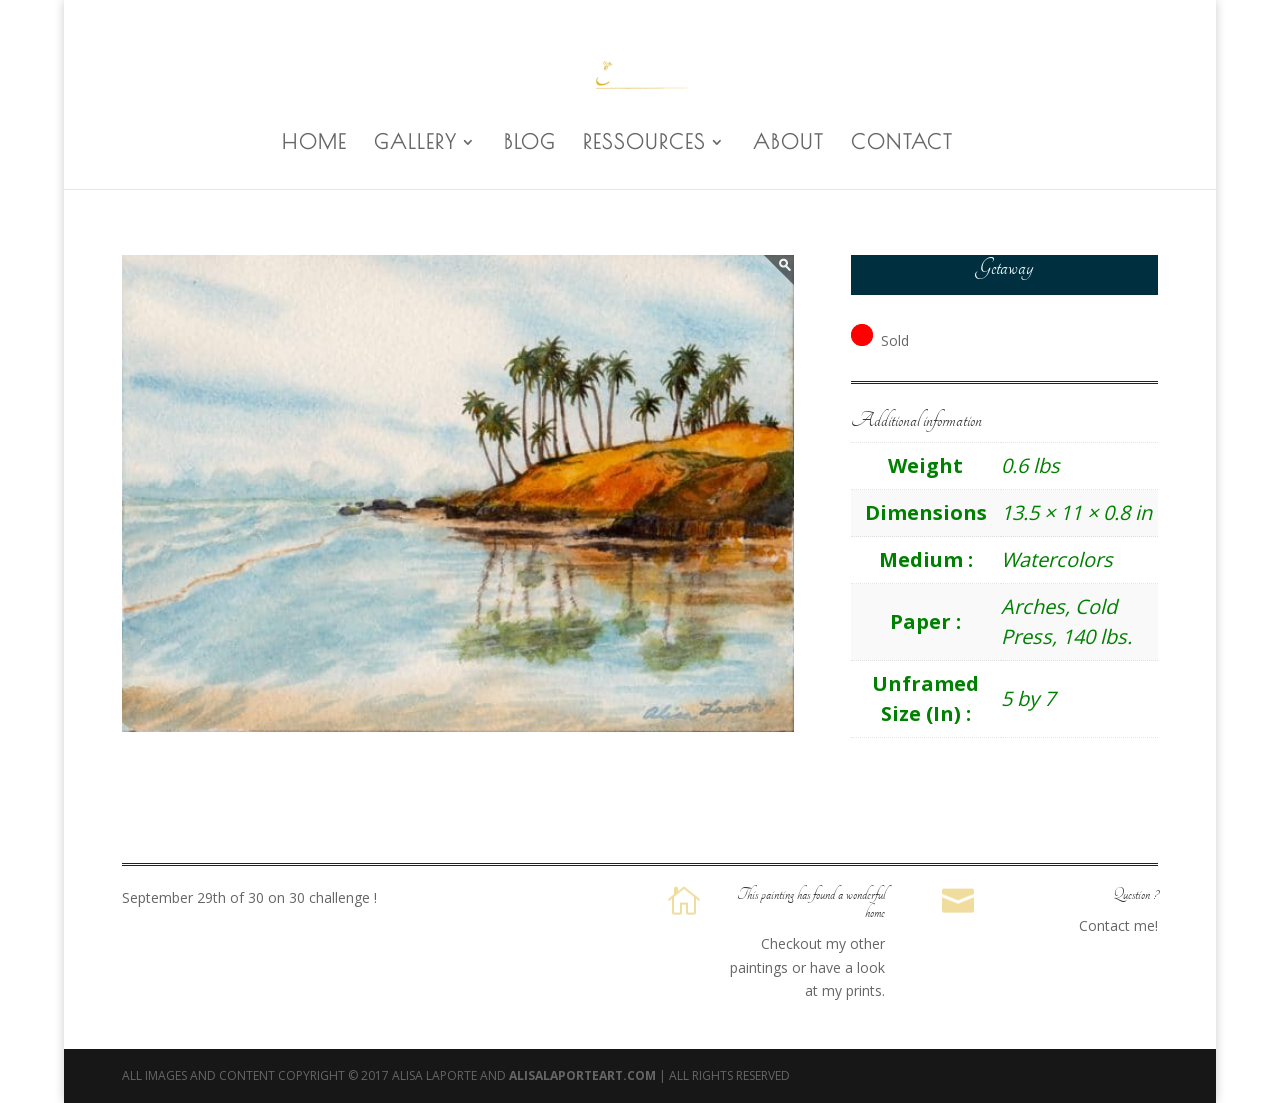 The image size is (1280, 1103). Describe the element at coordinates (902, 144) in the screenshot. I see `CONTACT` at that location.